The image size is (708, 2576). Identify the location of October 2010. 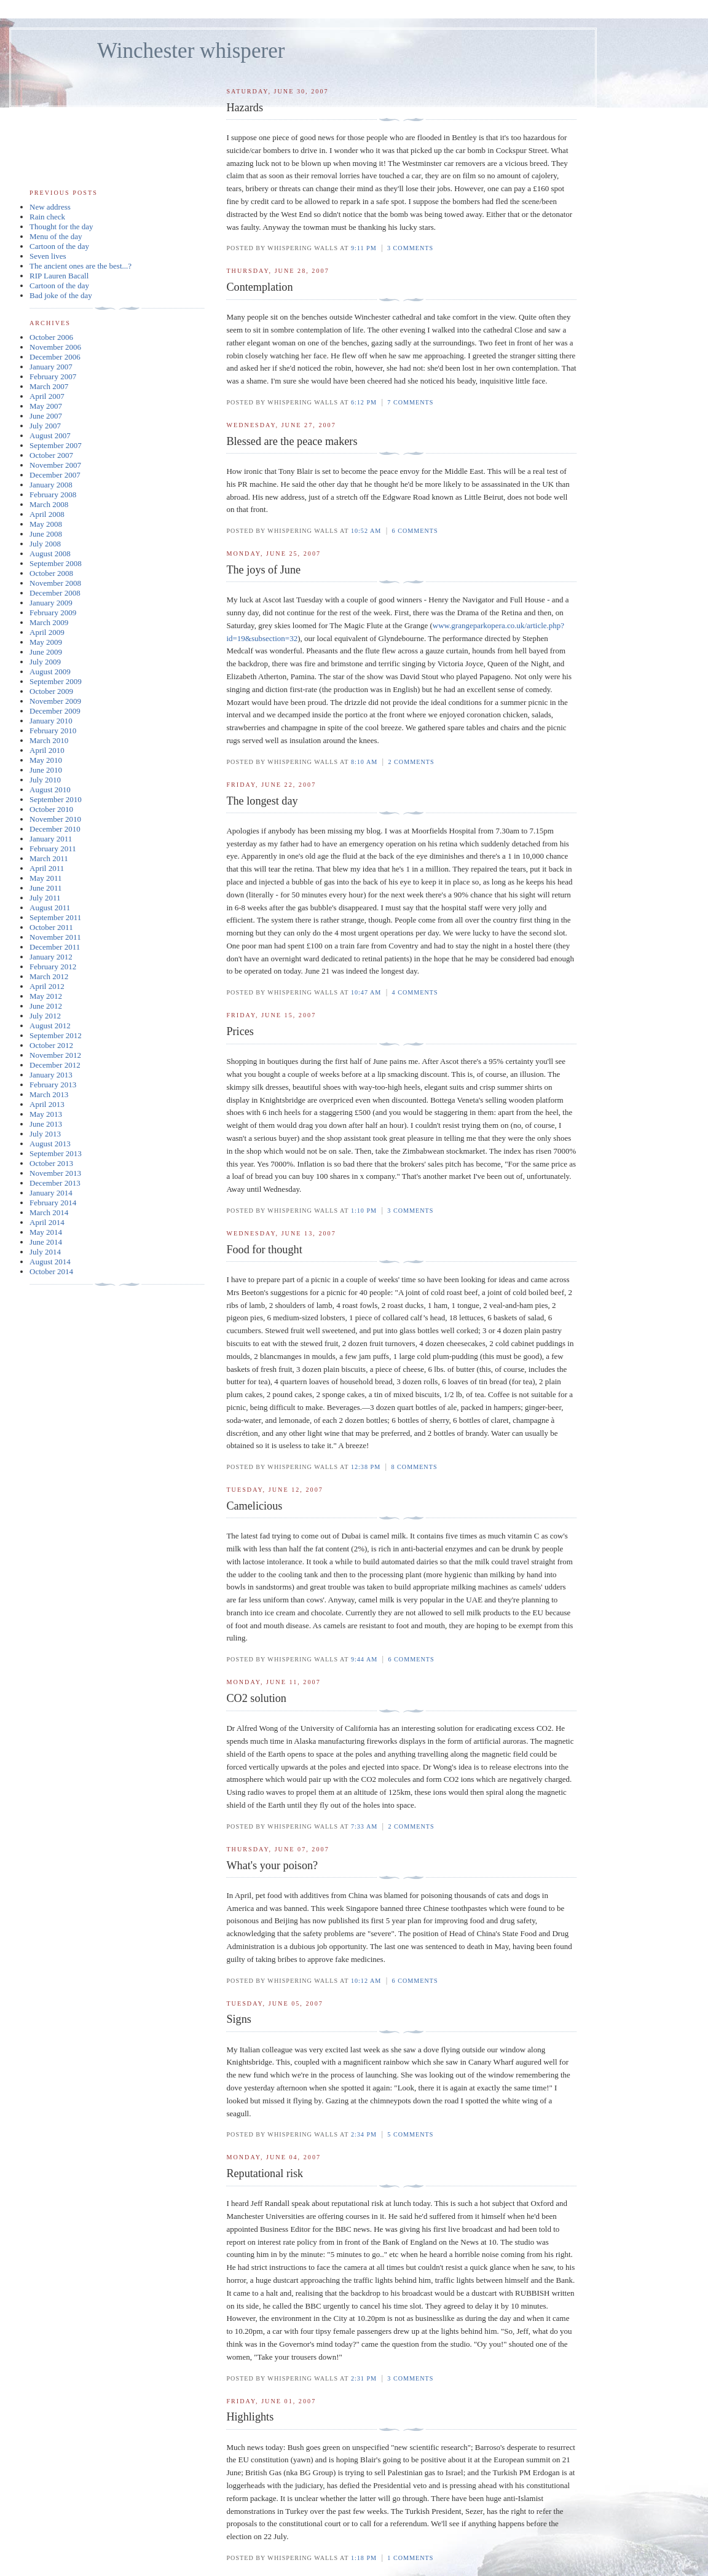
(51, 809).